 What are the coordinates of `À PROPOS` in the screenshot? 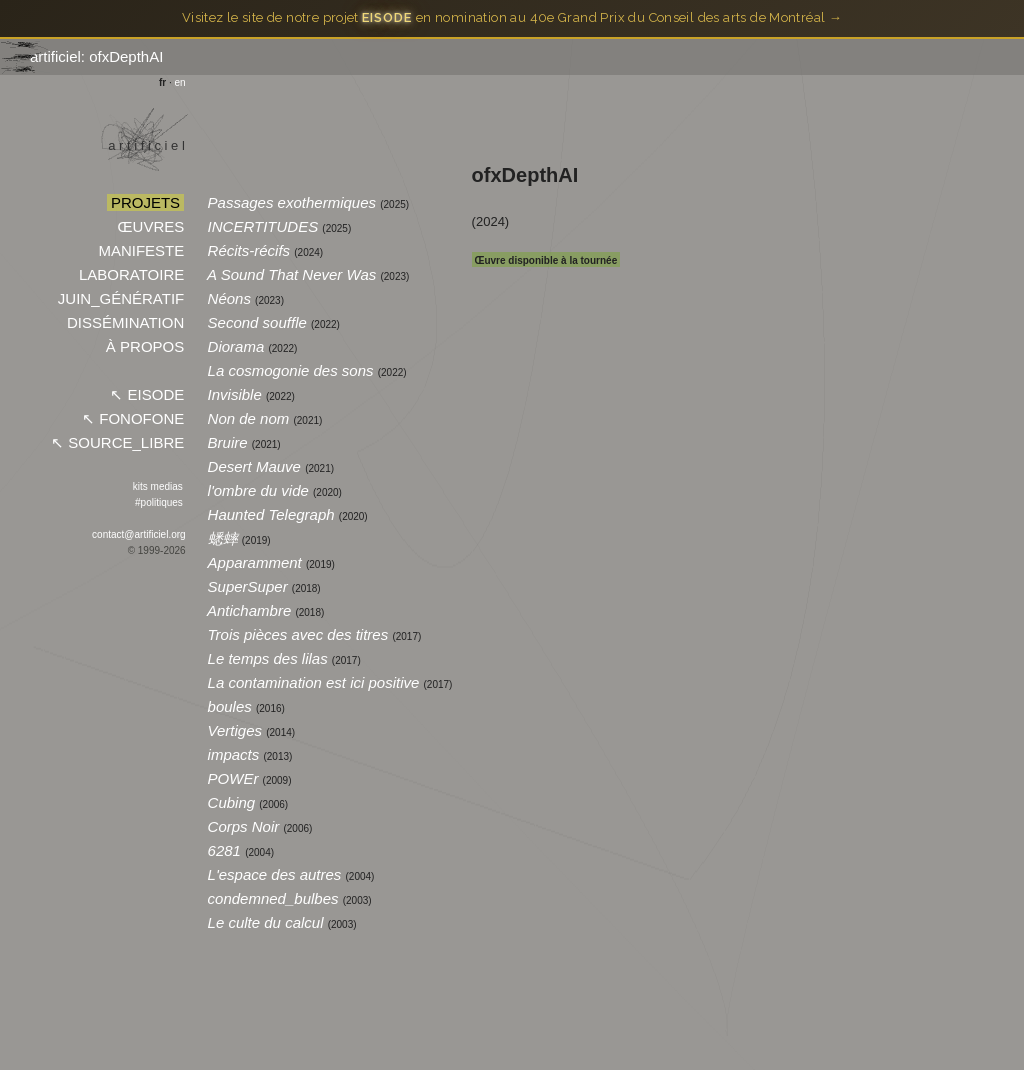 It's located at (145, 346).